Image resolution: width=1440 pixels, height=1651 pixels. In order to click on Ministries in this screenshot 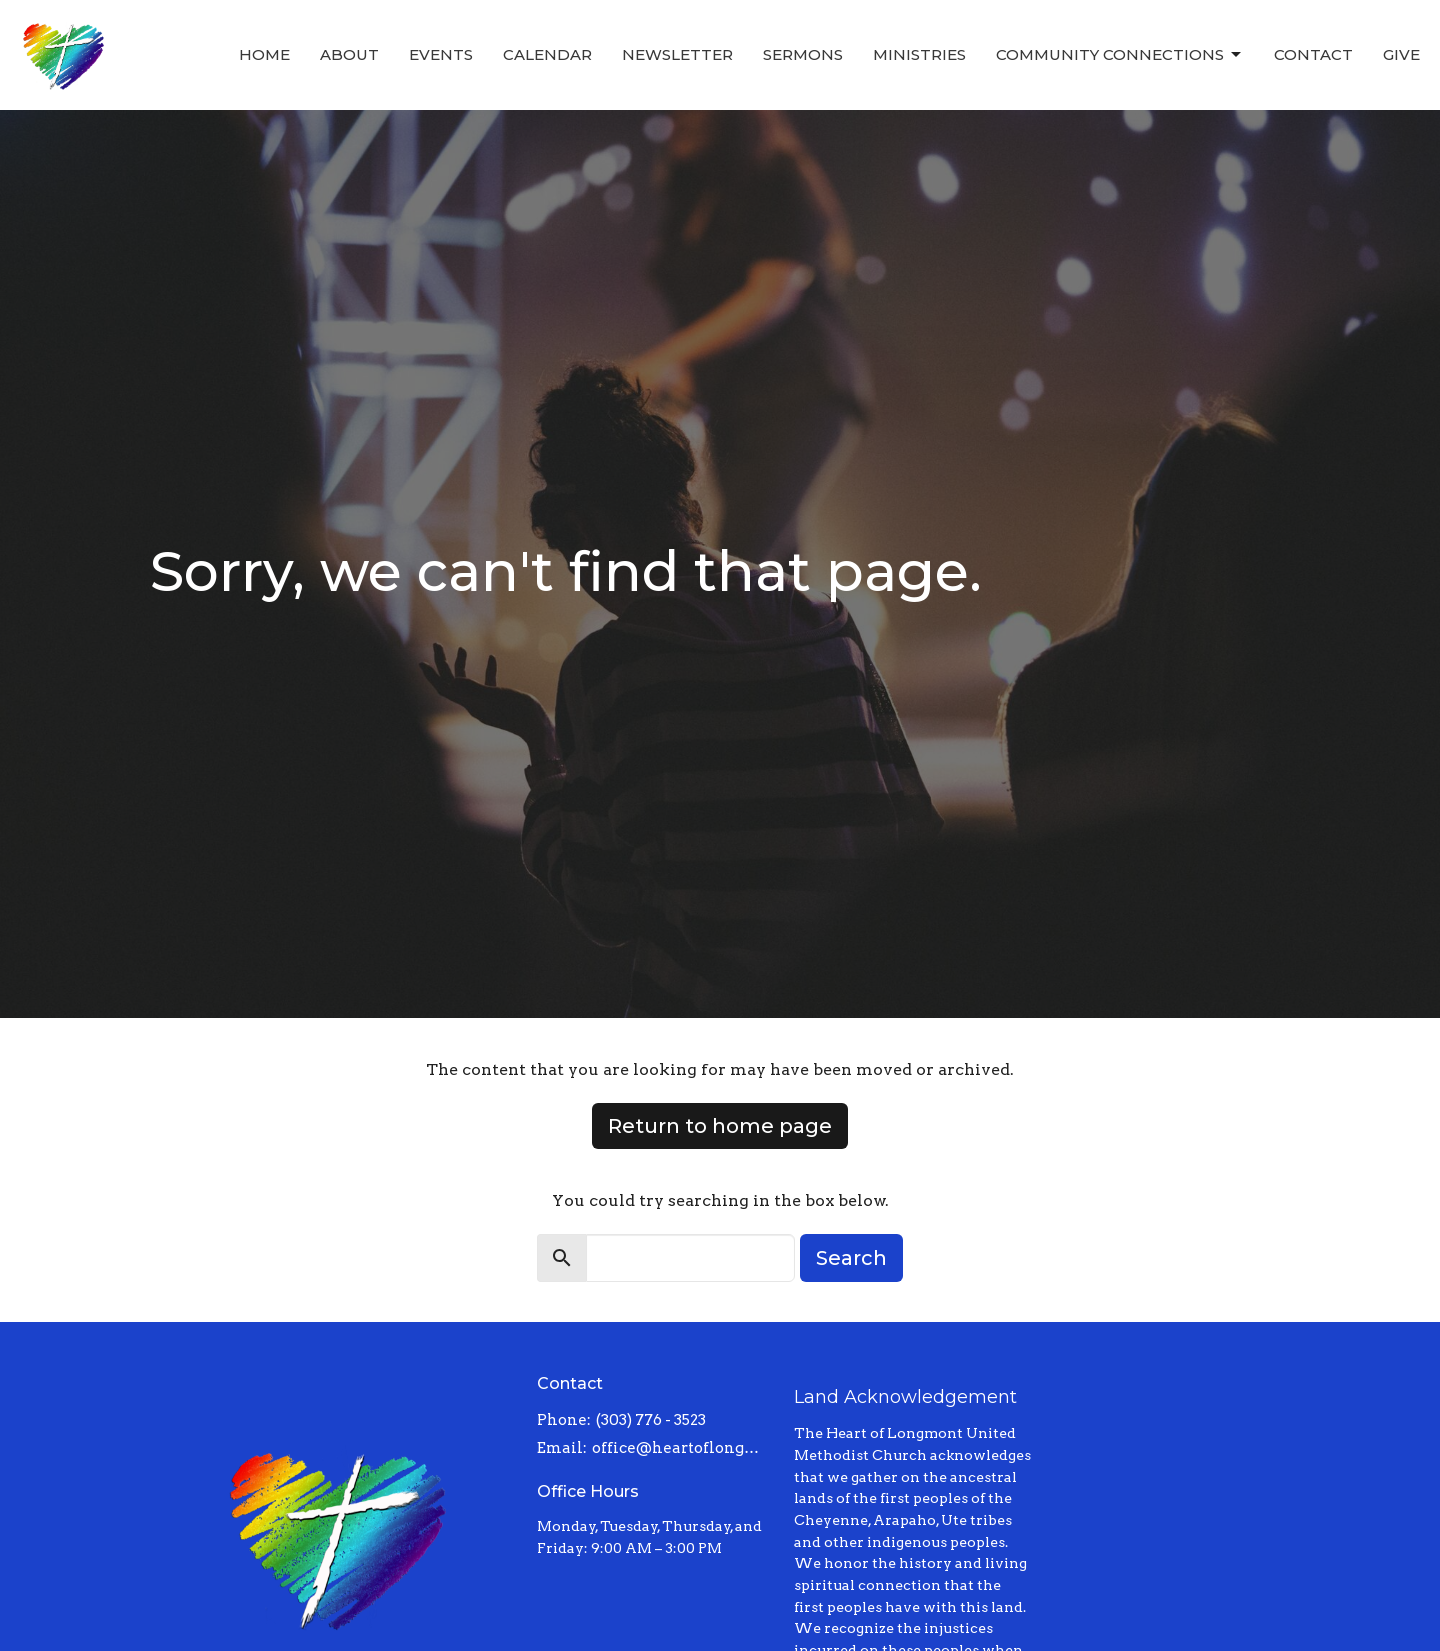, I will do `click(919, 54)`.